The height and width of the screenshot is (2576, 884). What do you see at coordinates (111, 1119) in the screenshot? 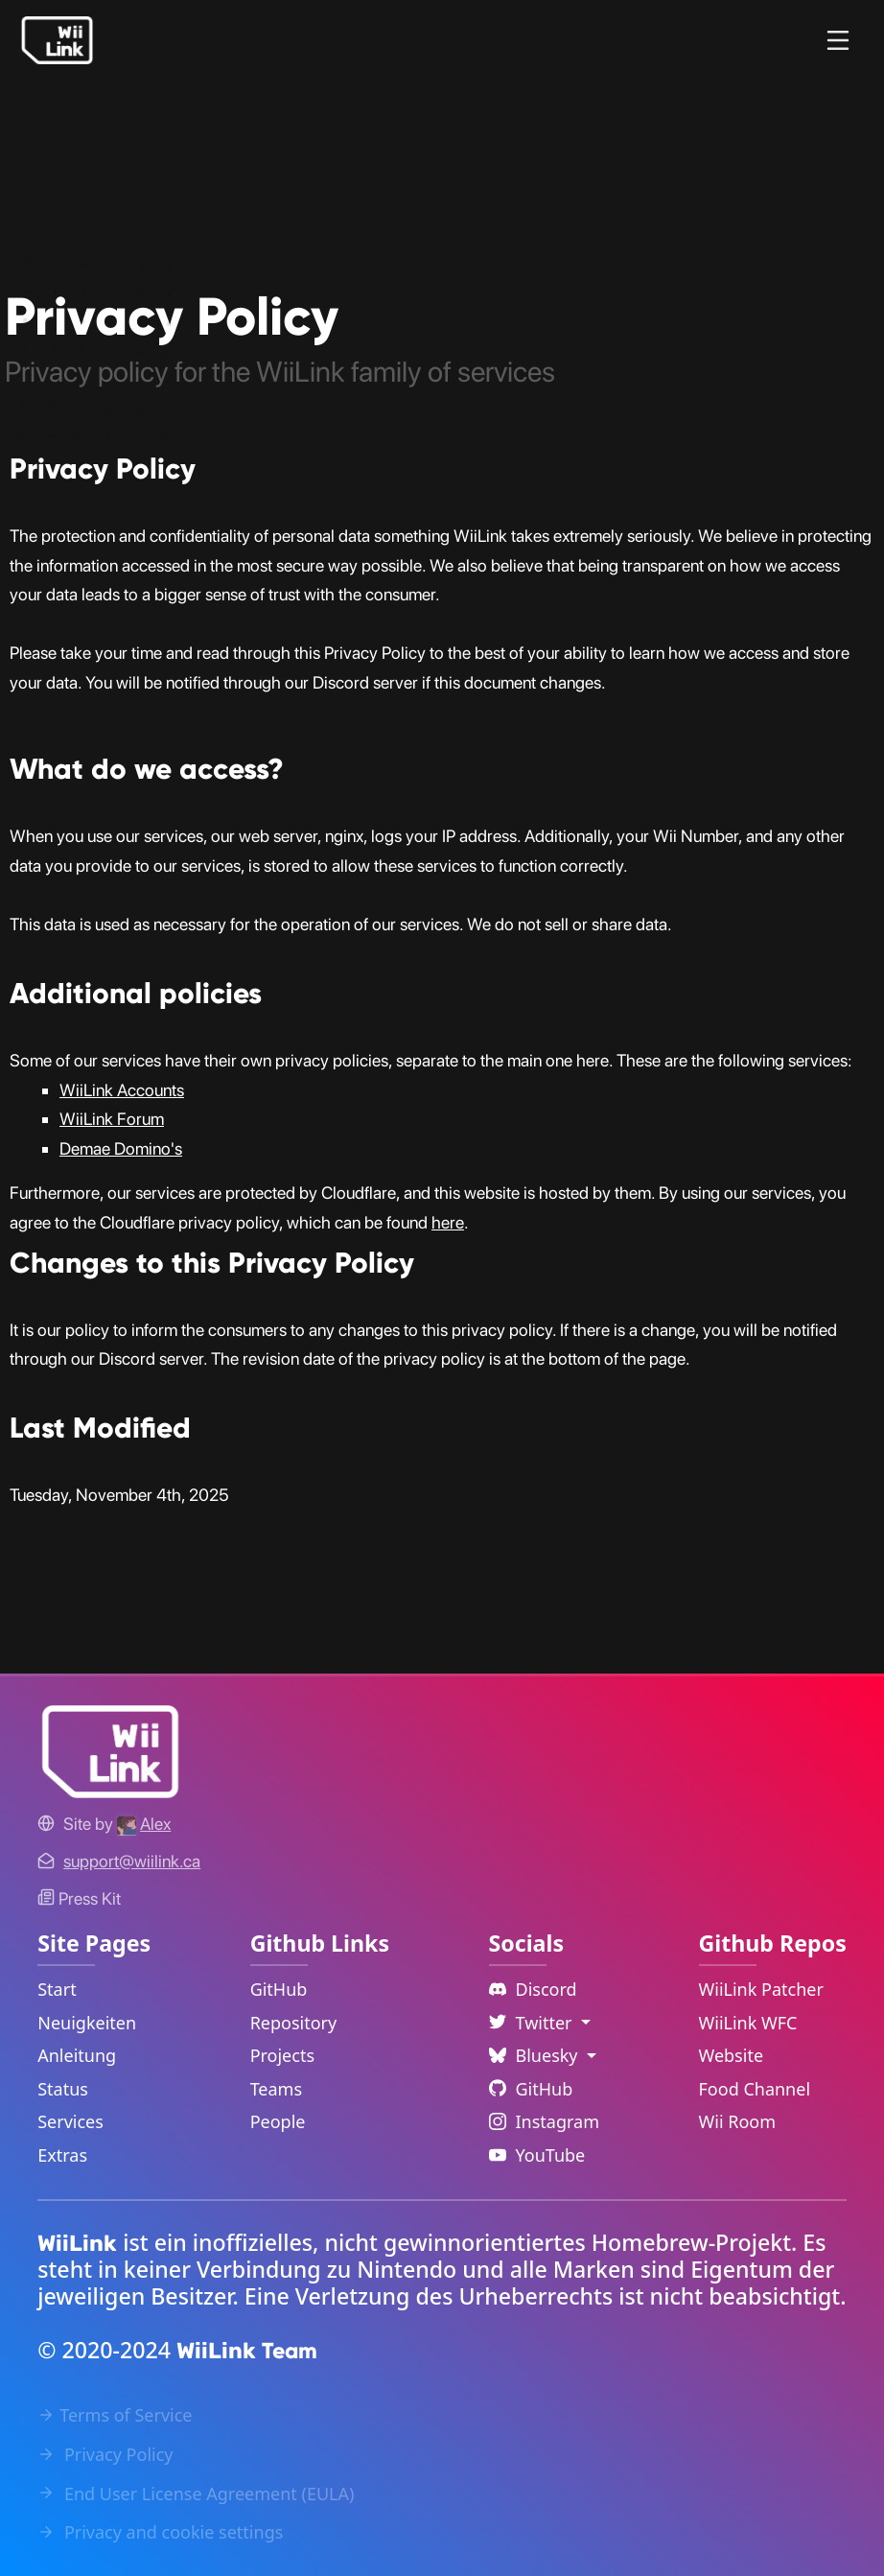
I see `WiiLink Forum` at bounding box center [111, 1119].